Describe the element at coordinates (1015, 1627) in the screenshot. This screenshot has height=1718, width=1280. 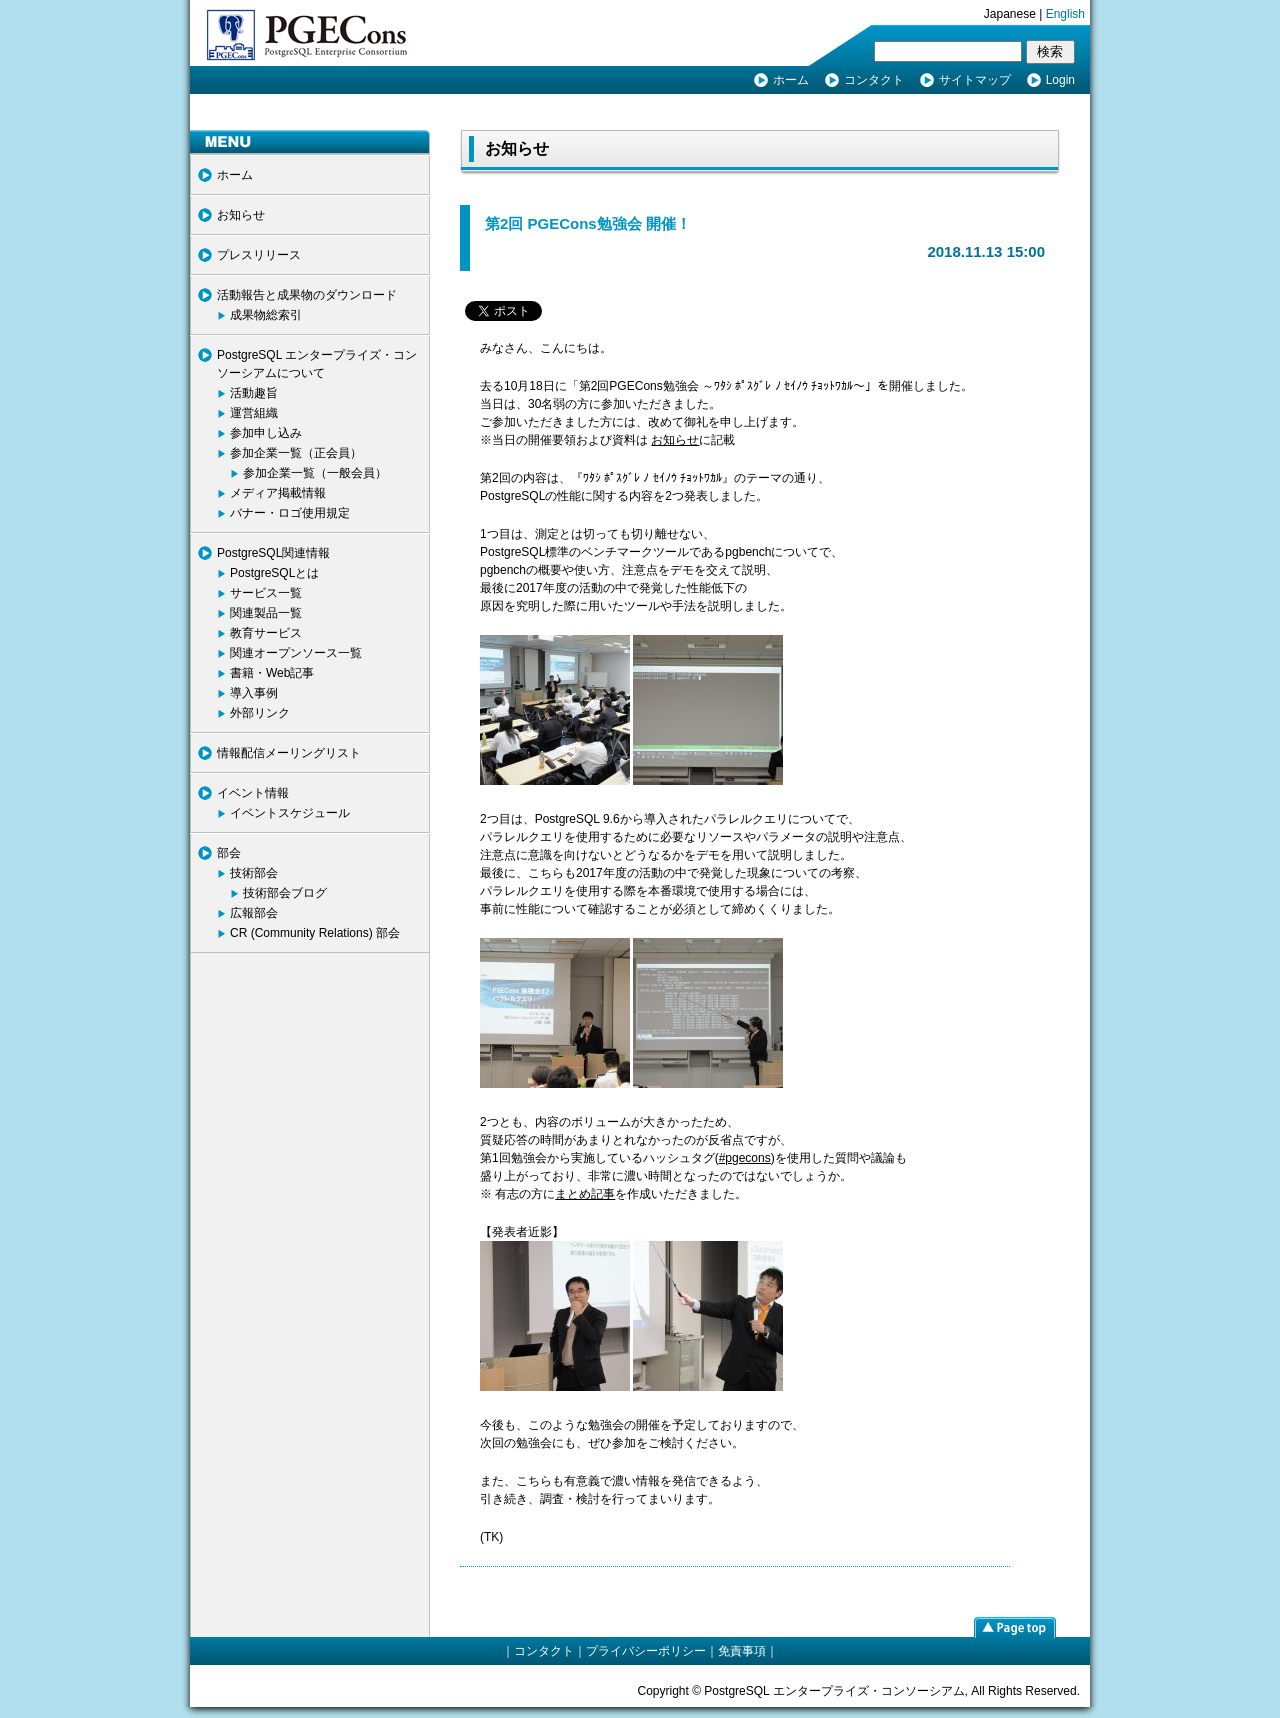
I see `page top` at that location.